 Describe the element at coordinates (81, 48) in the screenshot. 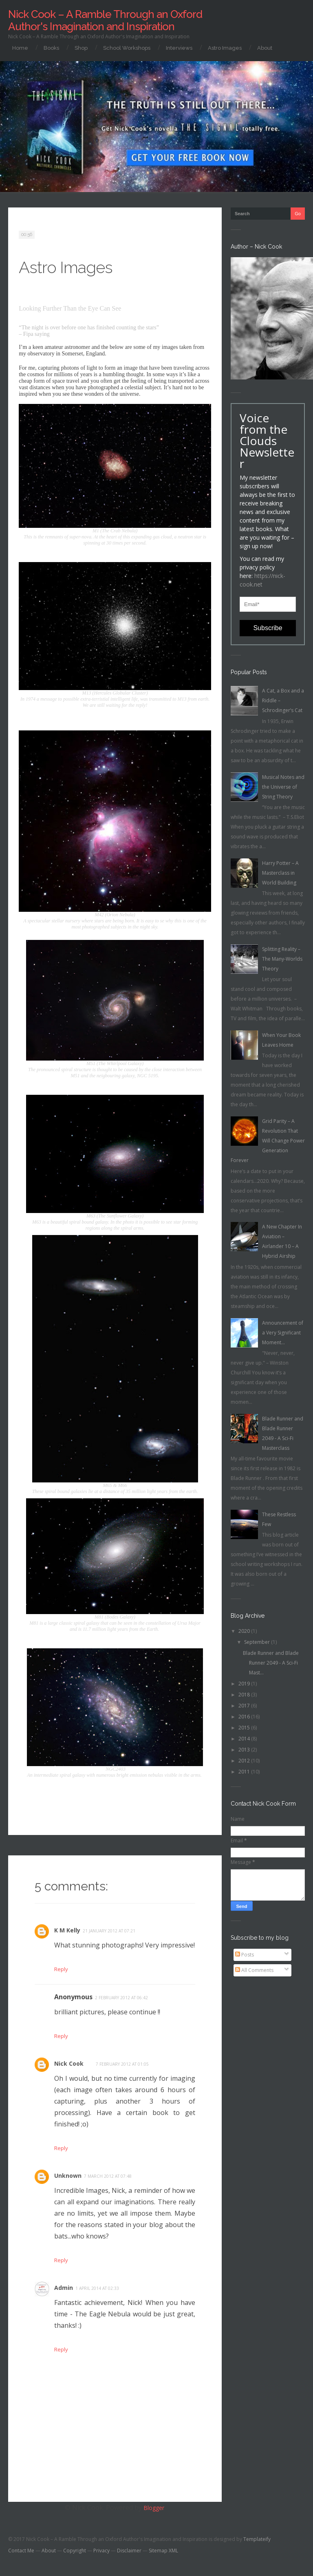

I see `Shop` at that location.